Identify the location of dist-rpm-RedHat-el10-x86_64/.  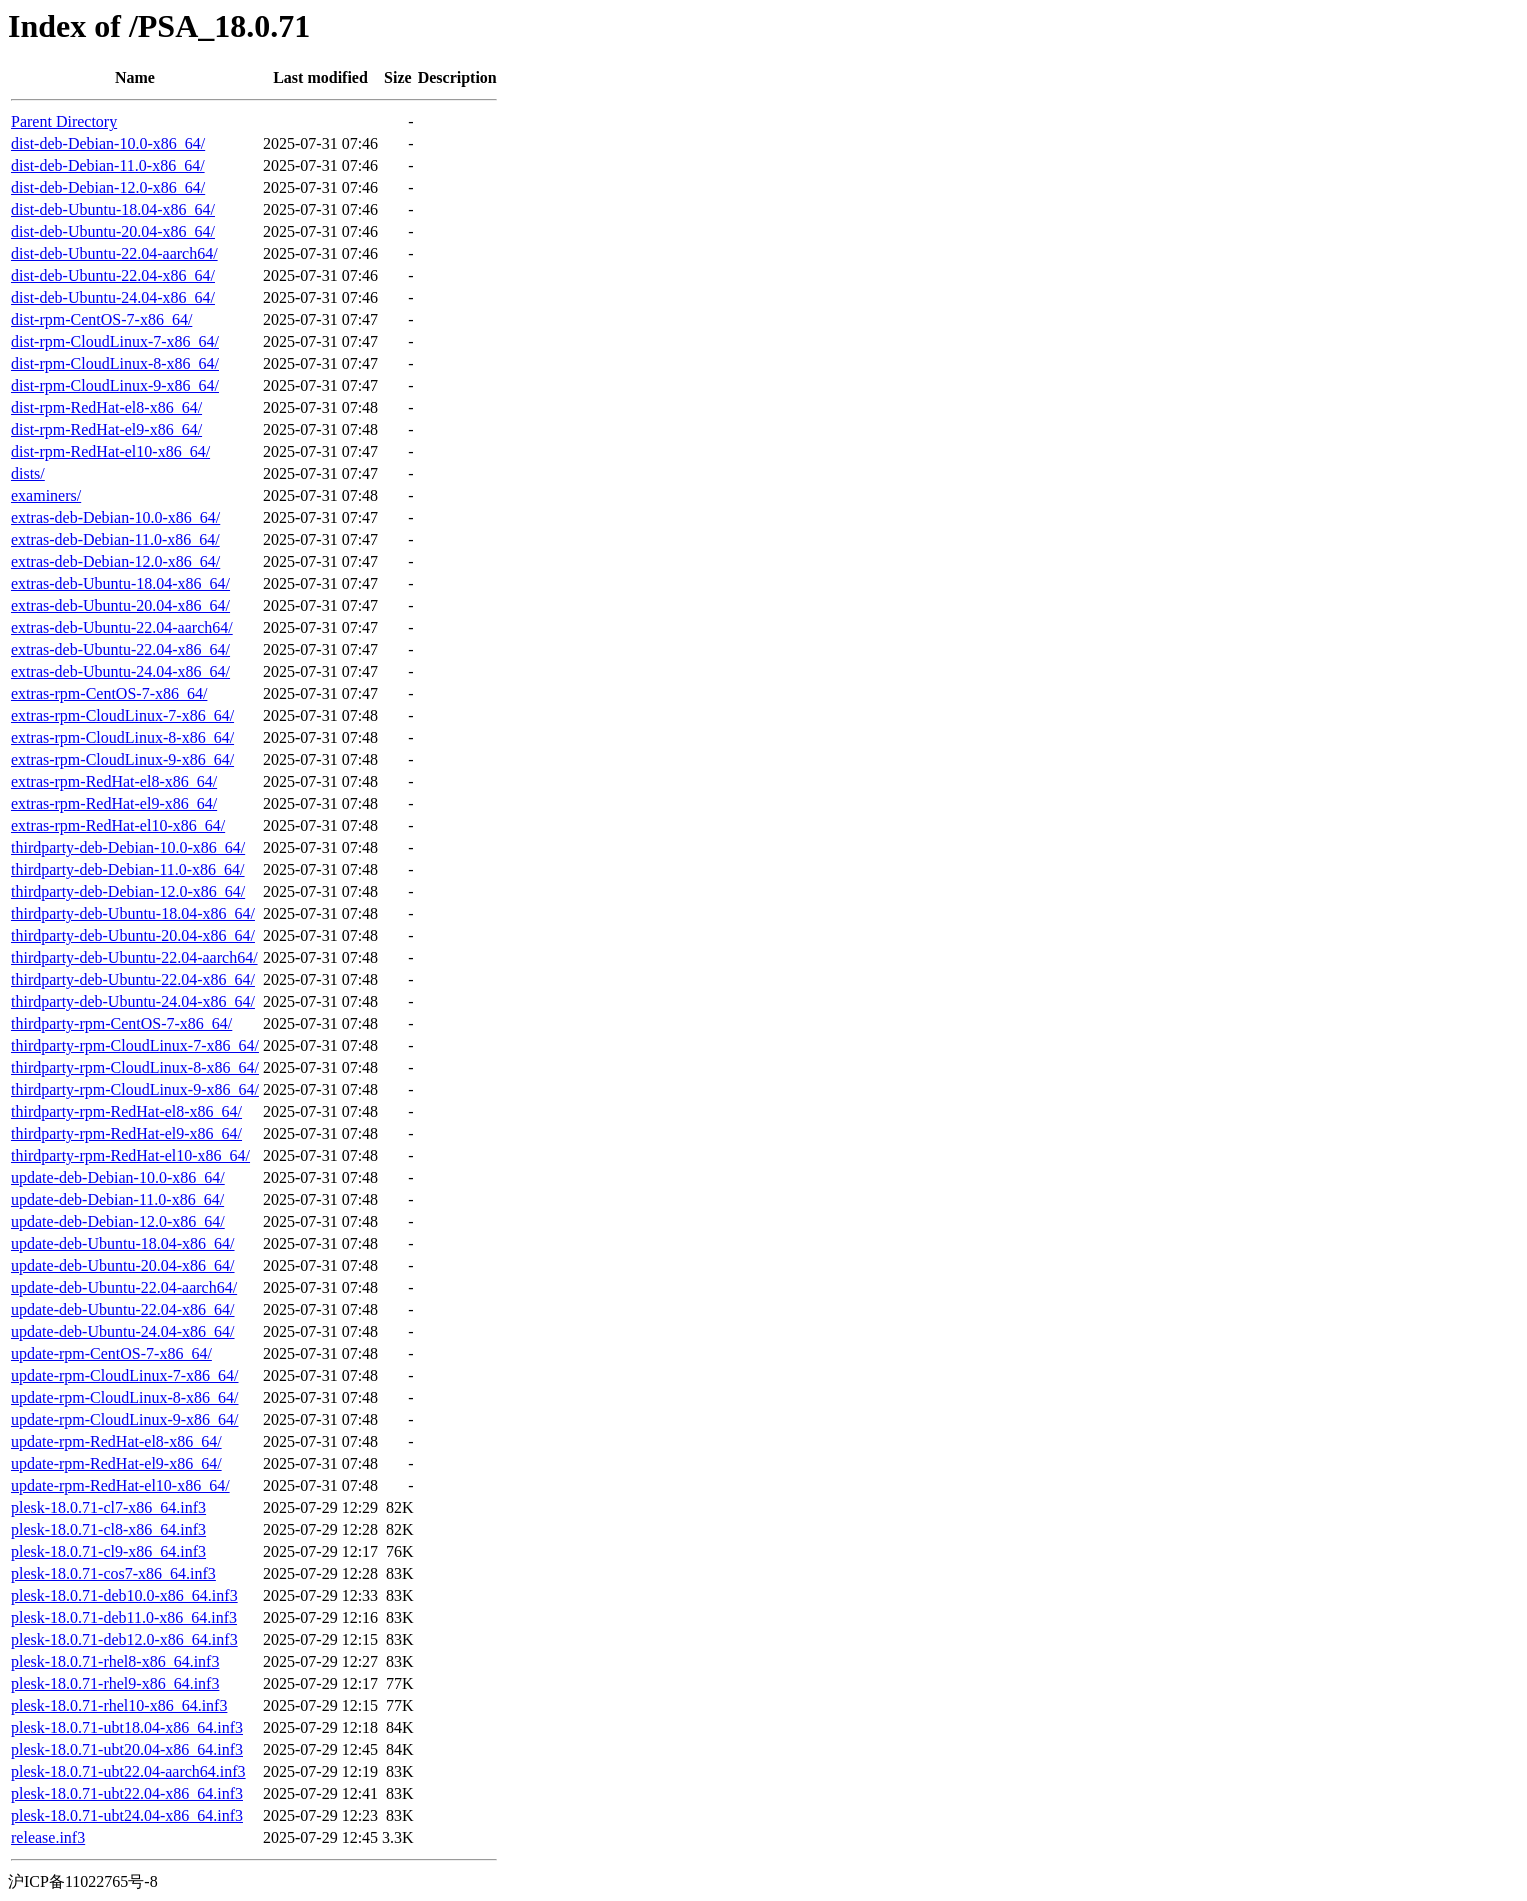
(110, 451).